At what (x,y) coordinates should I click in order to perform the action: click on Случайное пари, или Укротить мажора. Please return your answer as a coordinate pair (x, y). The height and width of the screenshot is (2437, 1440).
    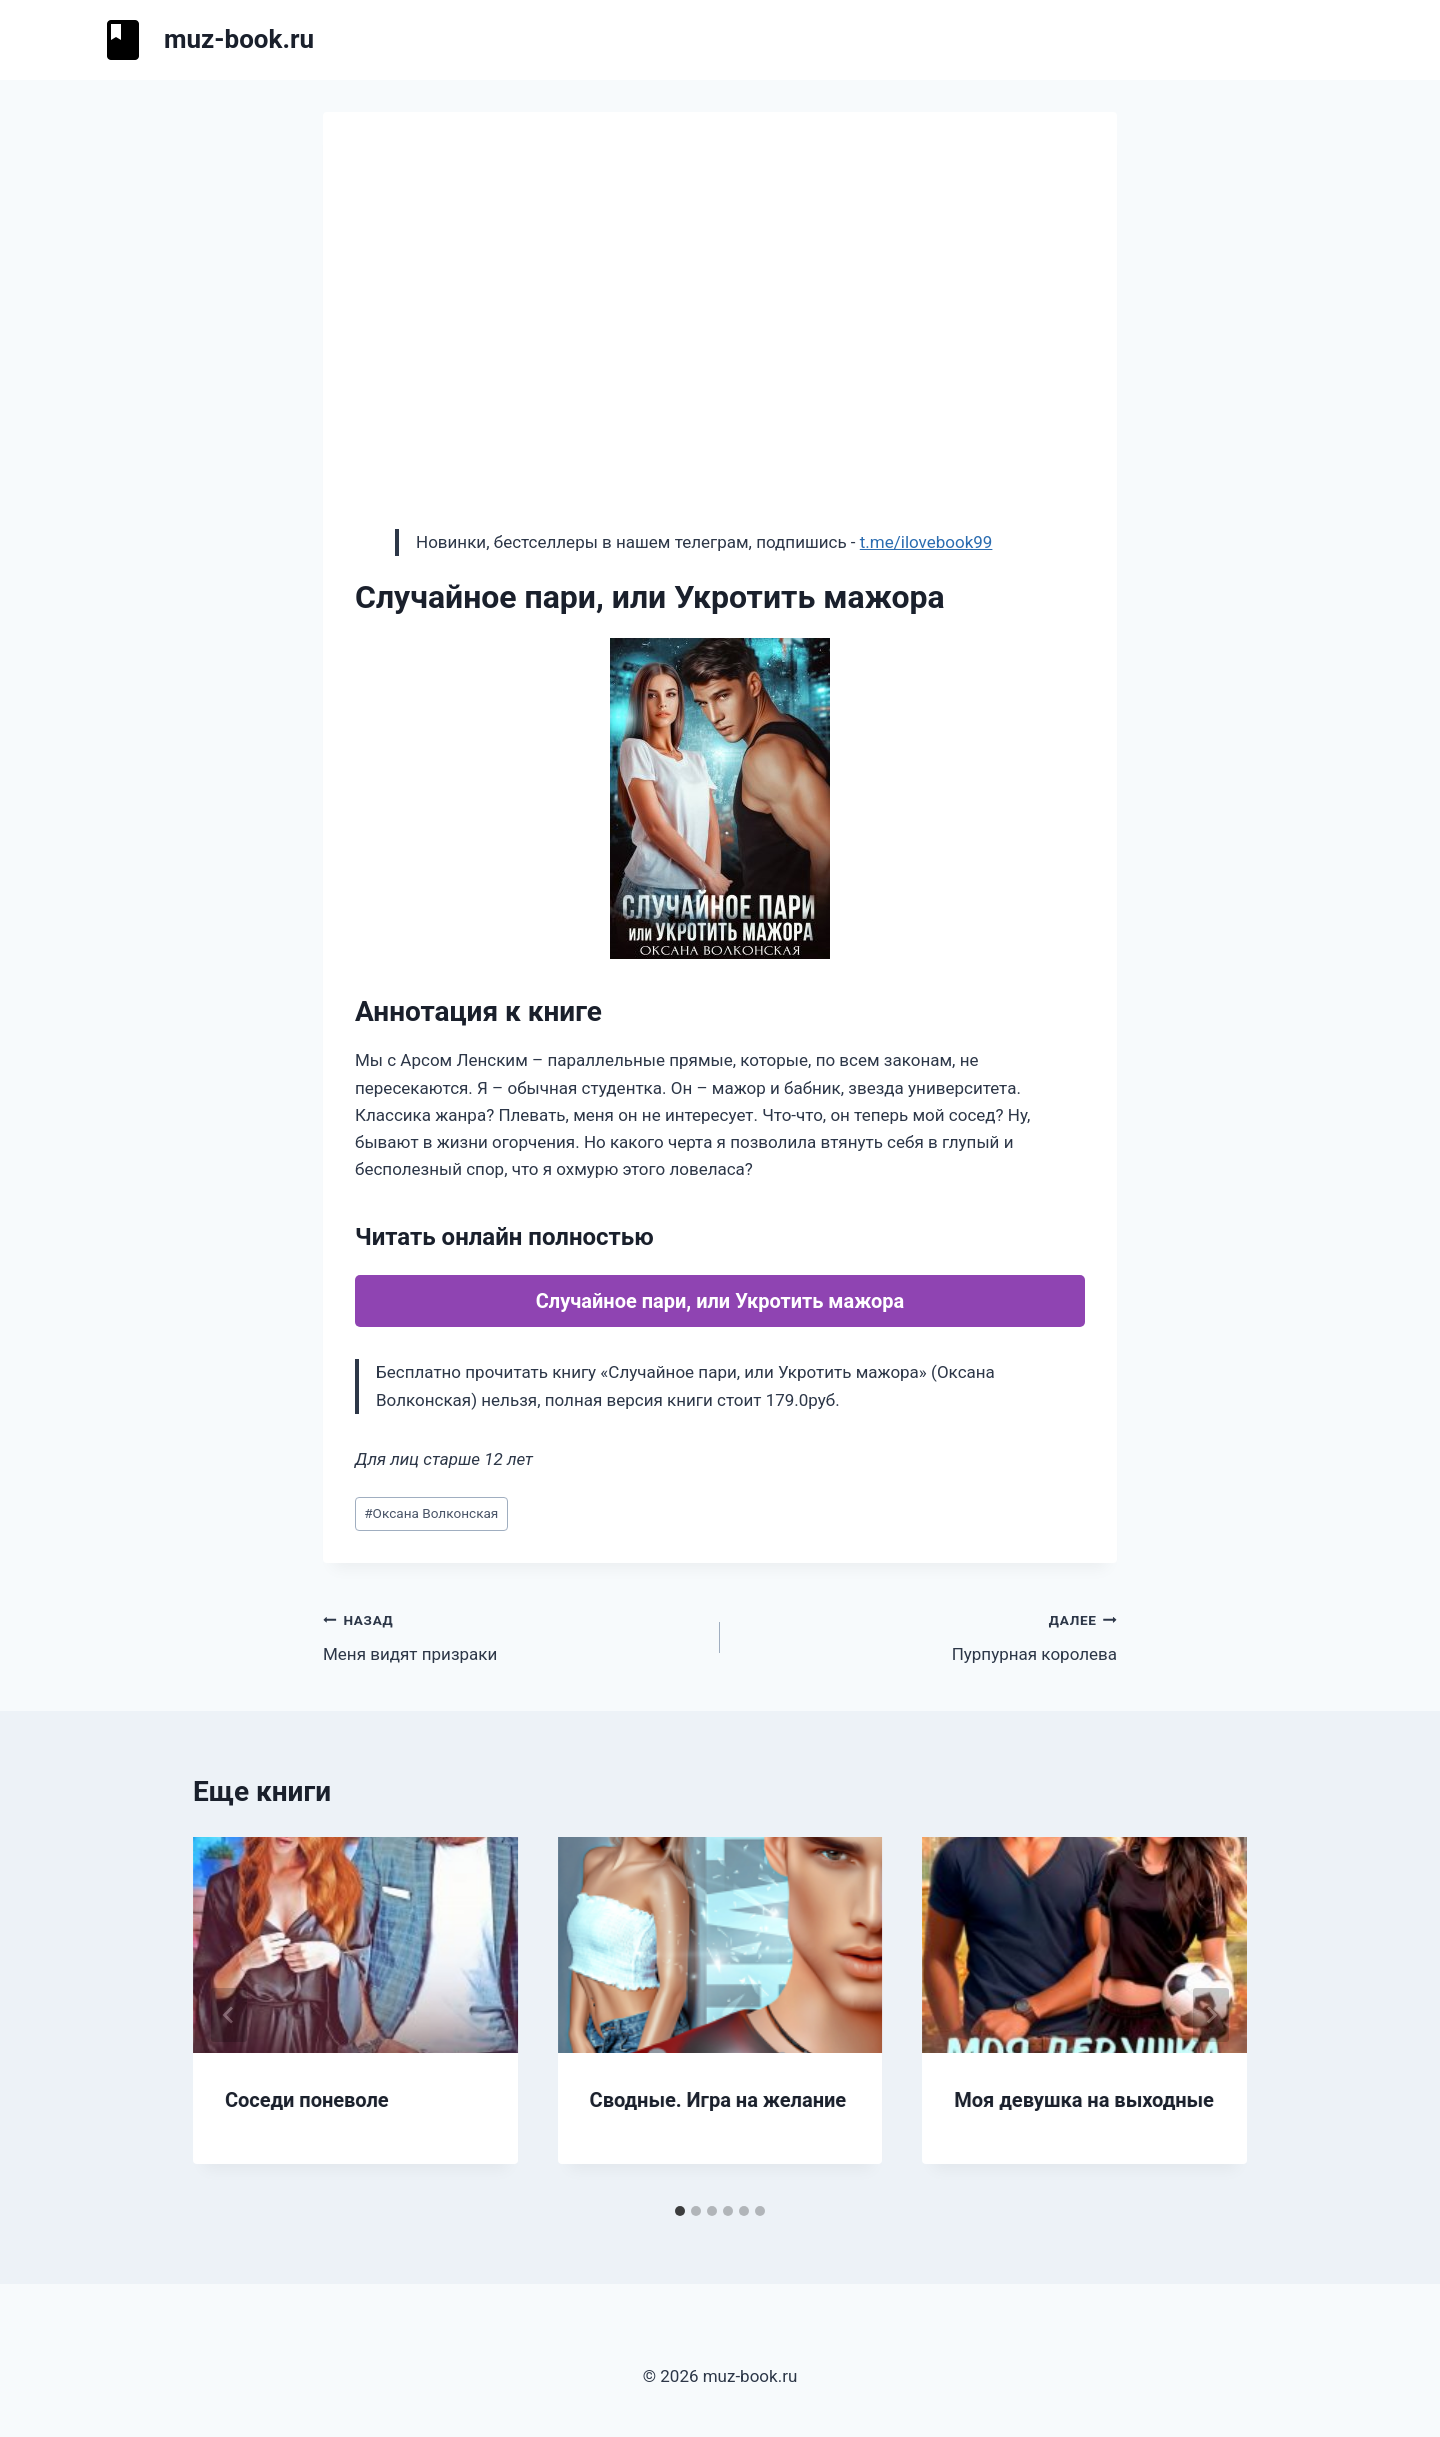
    Looking at the image, I should click on (720, 1301).